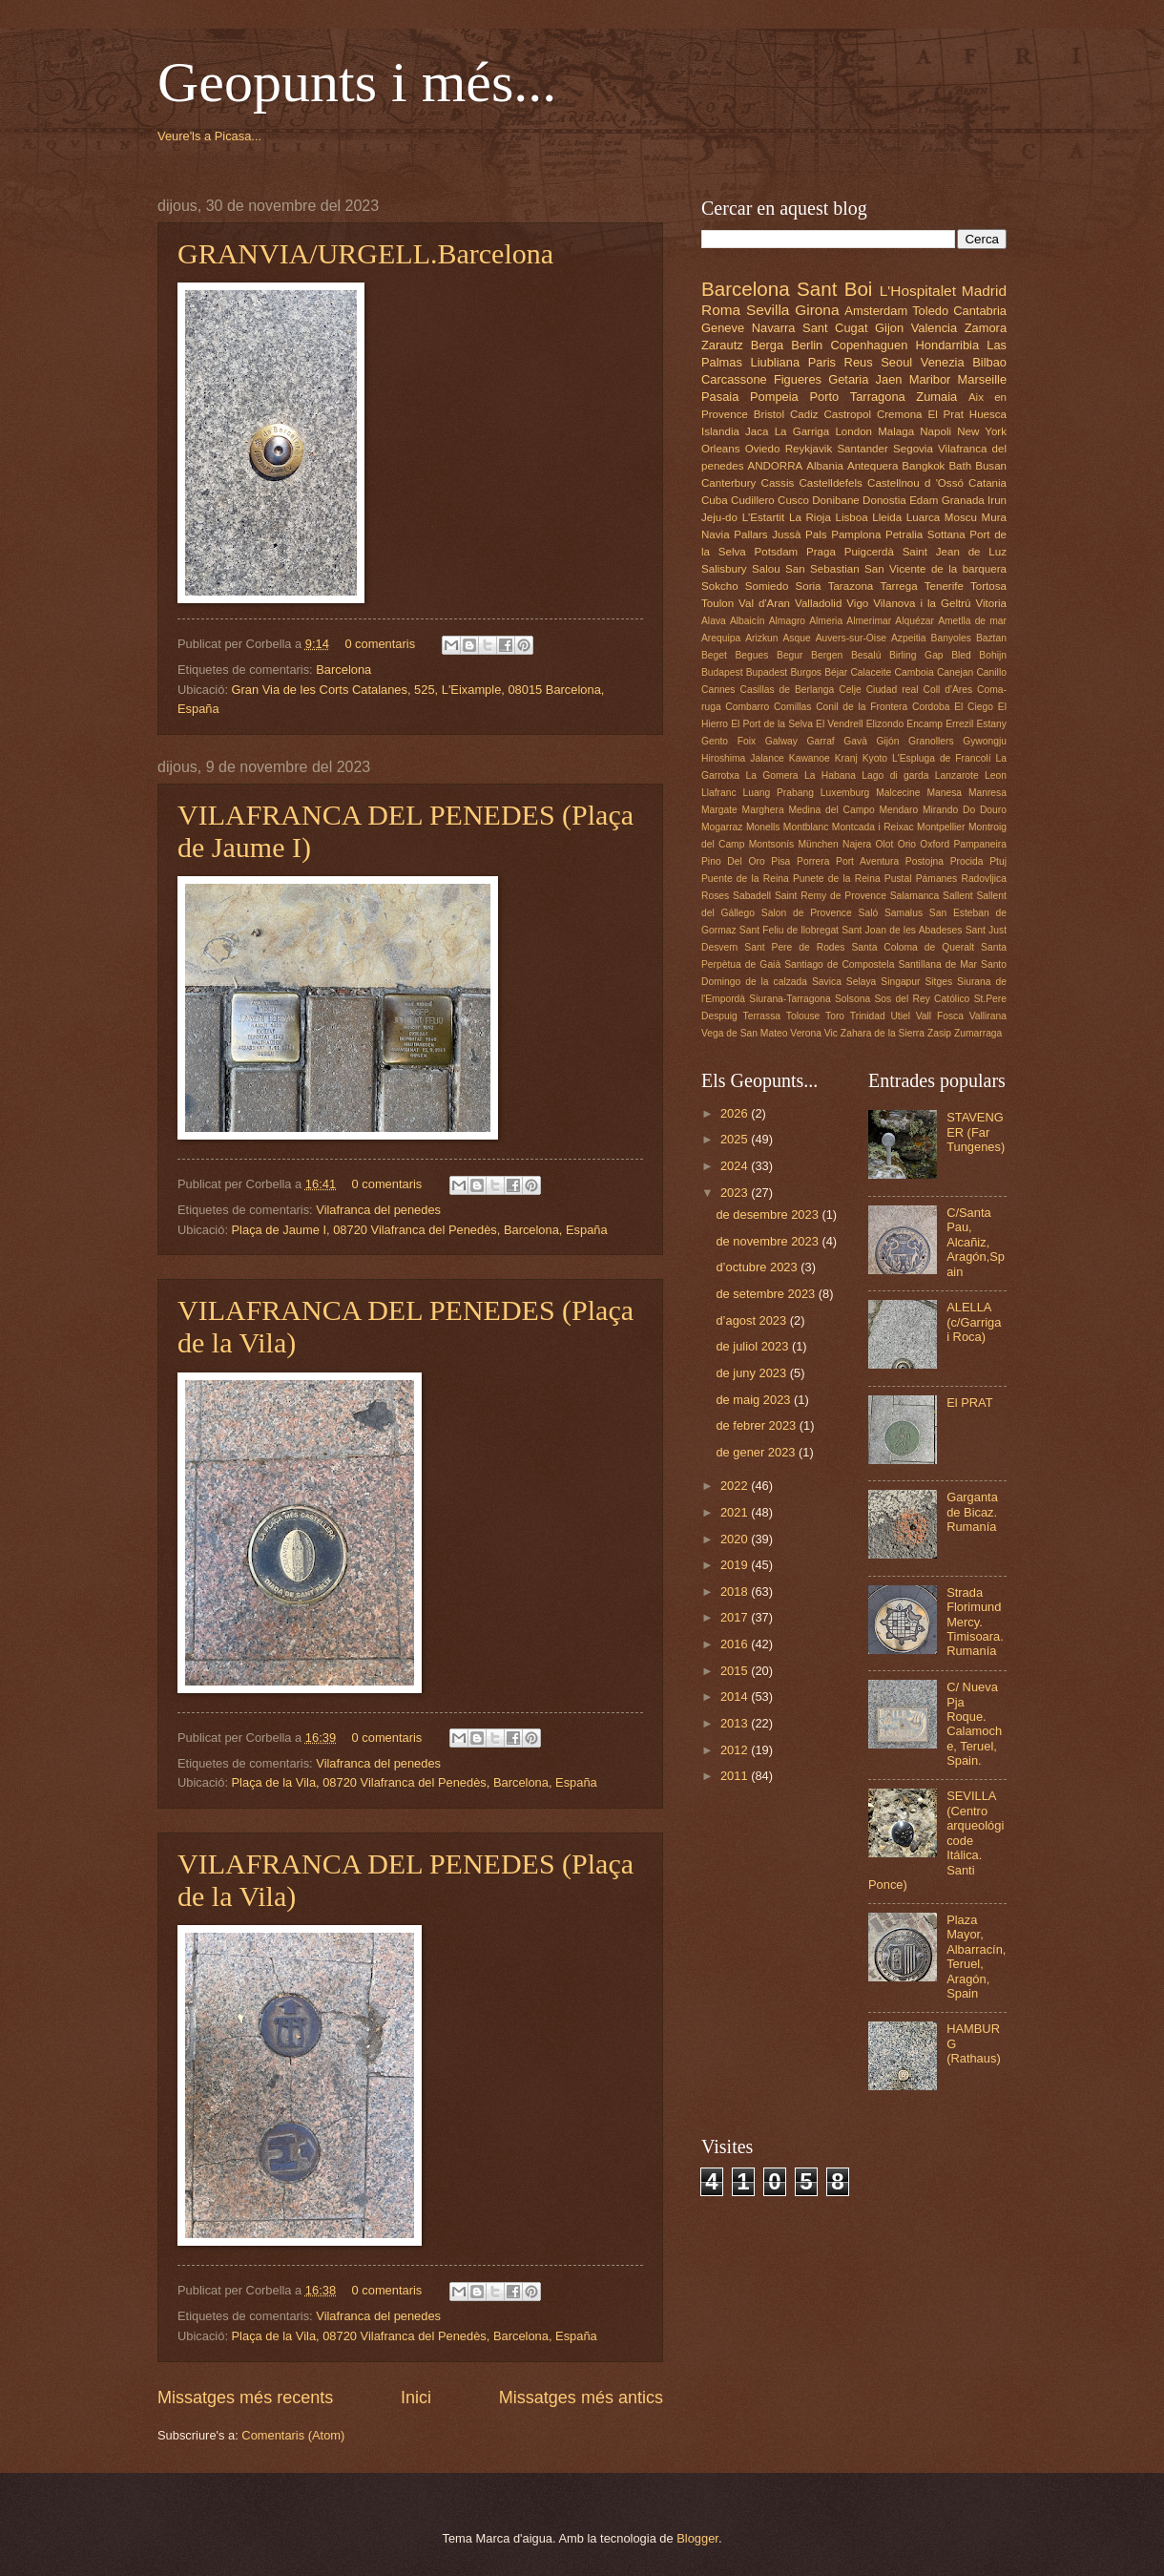 The width and height of the screenshot is (1164, 2576). I want to click on Lanzarote, so click(957, 775).